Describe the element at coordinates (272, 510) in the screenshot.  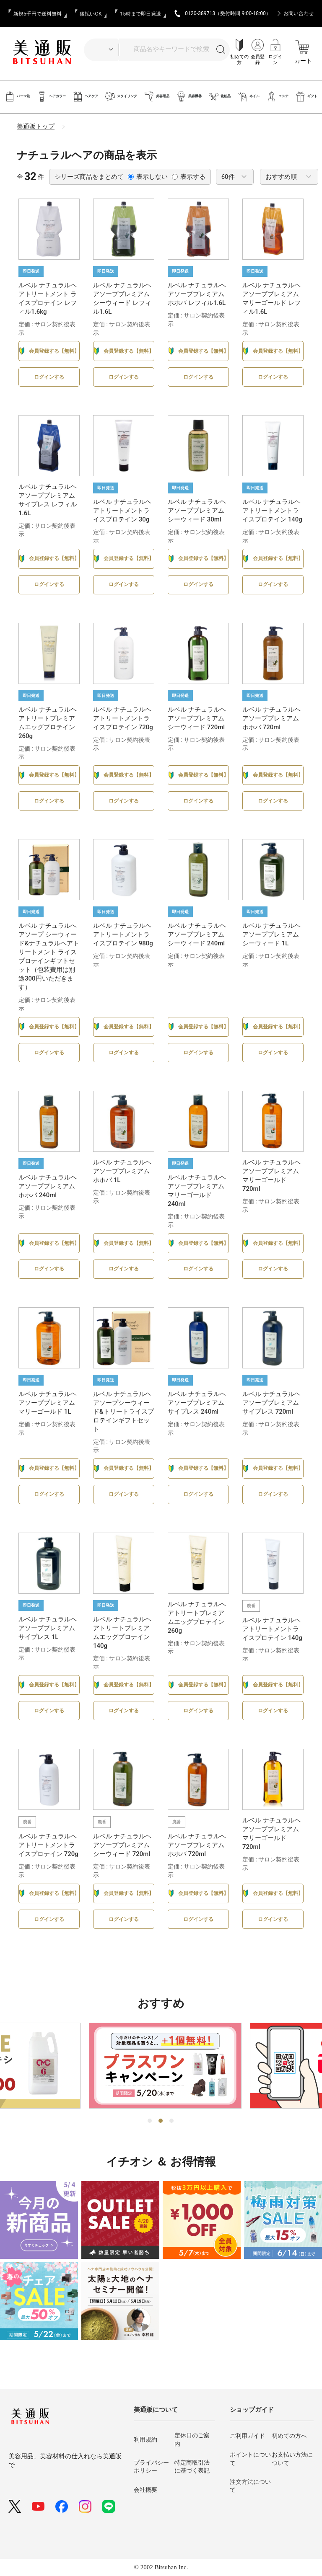
I see `ルベル ナチュラルヘアトリートメントライスプロテイン 140g` at that location.